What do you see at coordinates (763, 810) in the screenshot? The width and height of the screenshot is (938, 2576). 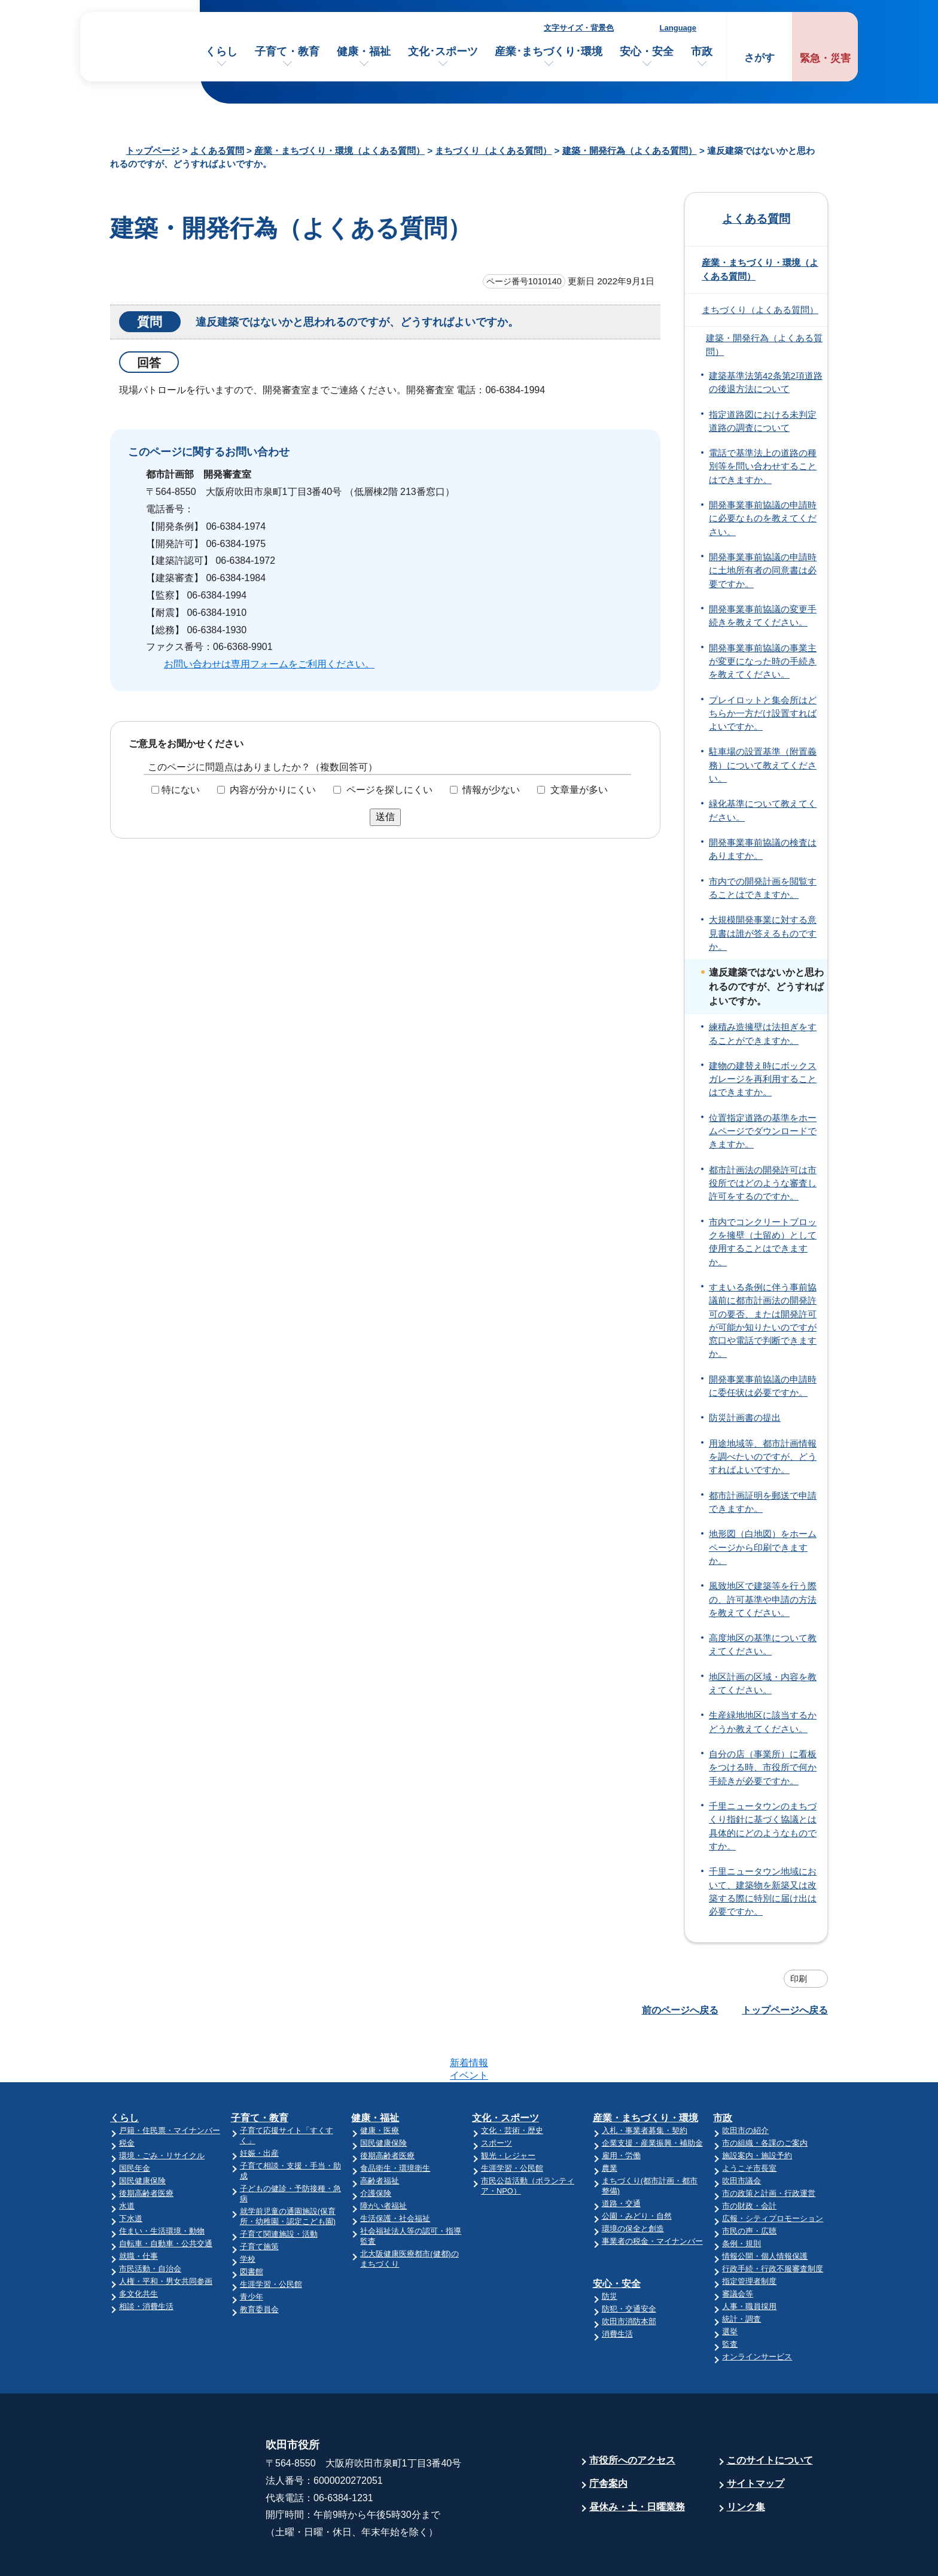 I see `緑化基準について教えてください。` at bounding box center [763, 810].